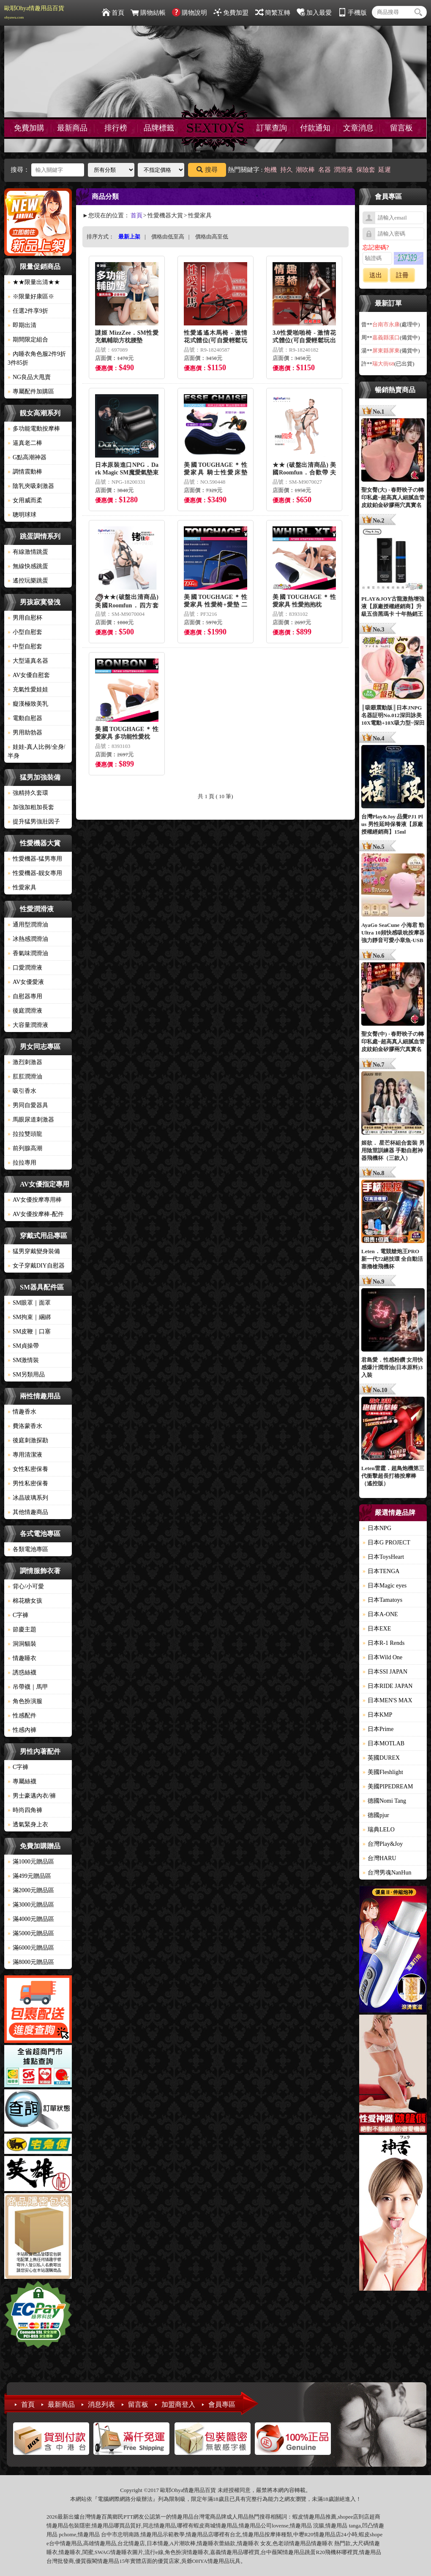 Image resolution: width=431 pixels, height=2576 pixels. Describe the element at coordinates (31, 1919) in the screenshot. I see `滿4000元贈品區` at that location.